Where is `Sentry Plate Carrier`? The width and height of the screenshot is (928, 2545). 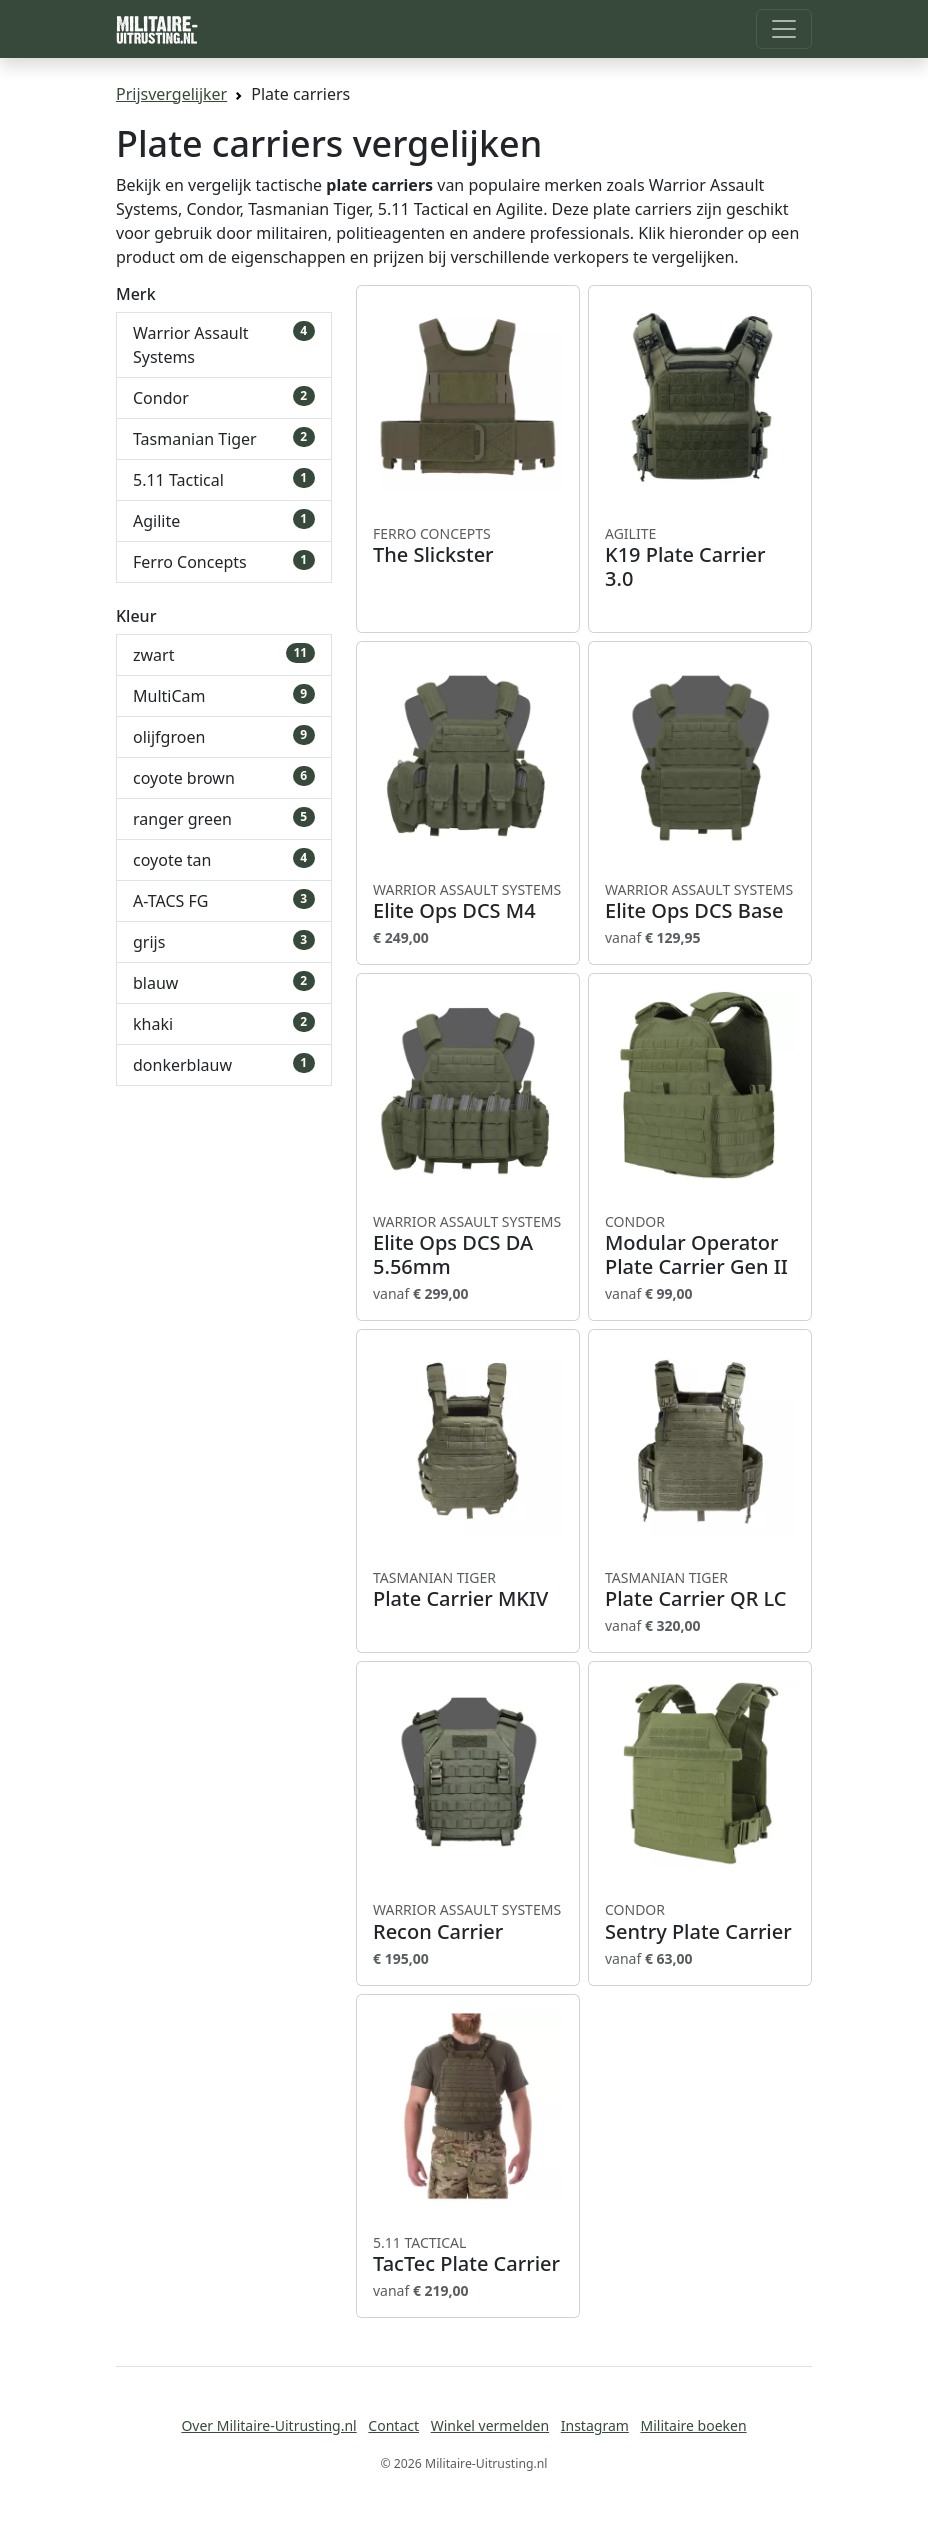 Sentry Plate Carrier is located at coordinates (700, 1922).